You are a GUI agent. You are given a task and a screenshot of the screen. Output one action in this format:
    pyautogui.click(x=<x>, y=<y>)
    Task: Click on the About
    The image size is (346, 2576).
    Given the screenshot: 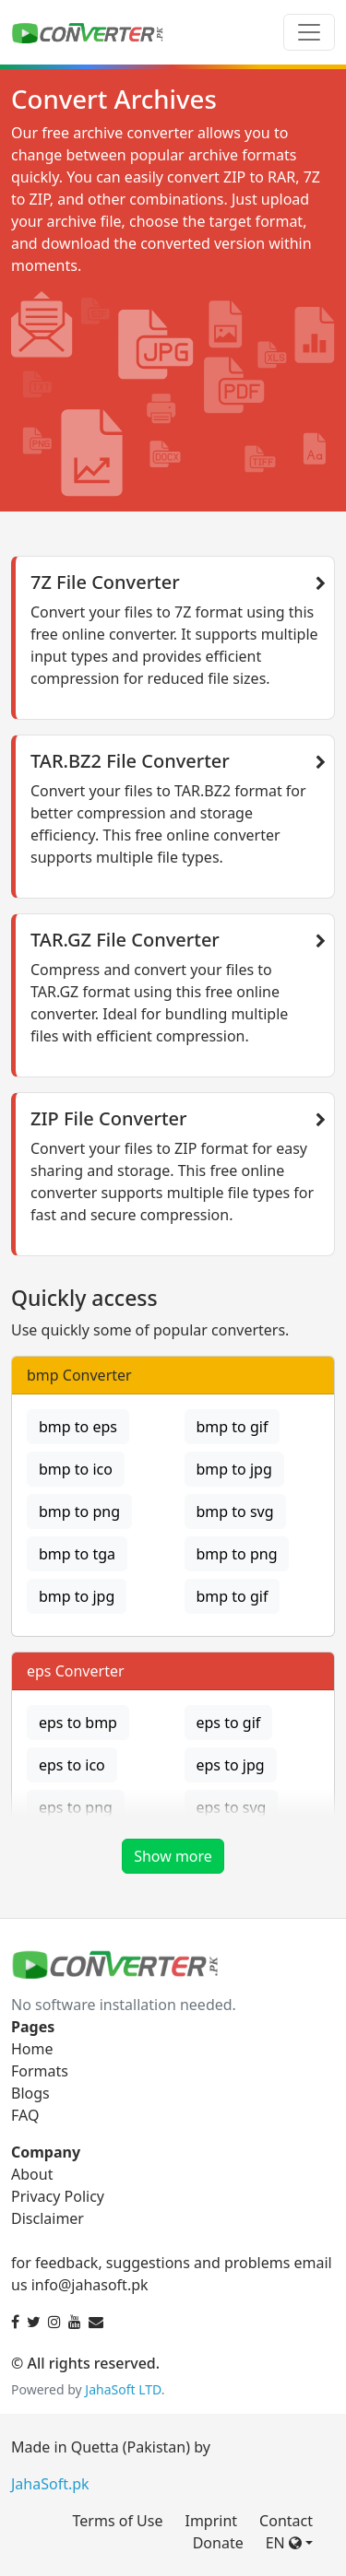 What is the action you would take?
    pyautogui.click(x=32, y=2174)
    